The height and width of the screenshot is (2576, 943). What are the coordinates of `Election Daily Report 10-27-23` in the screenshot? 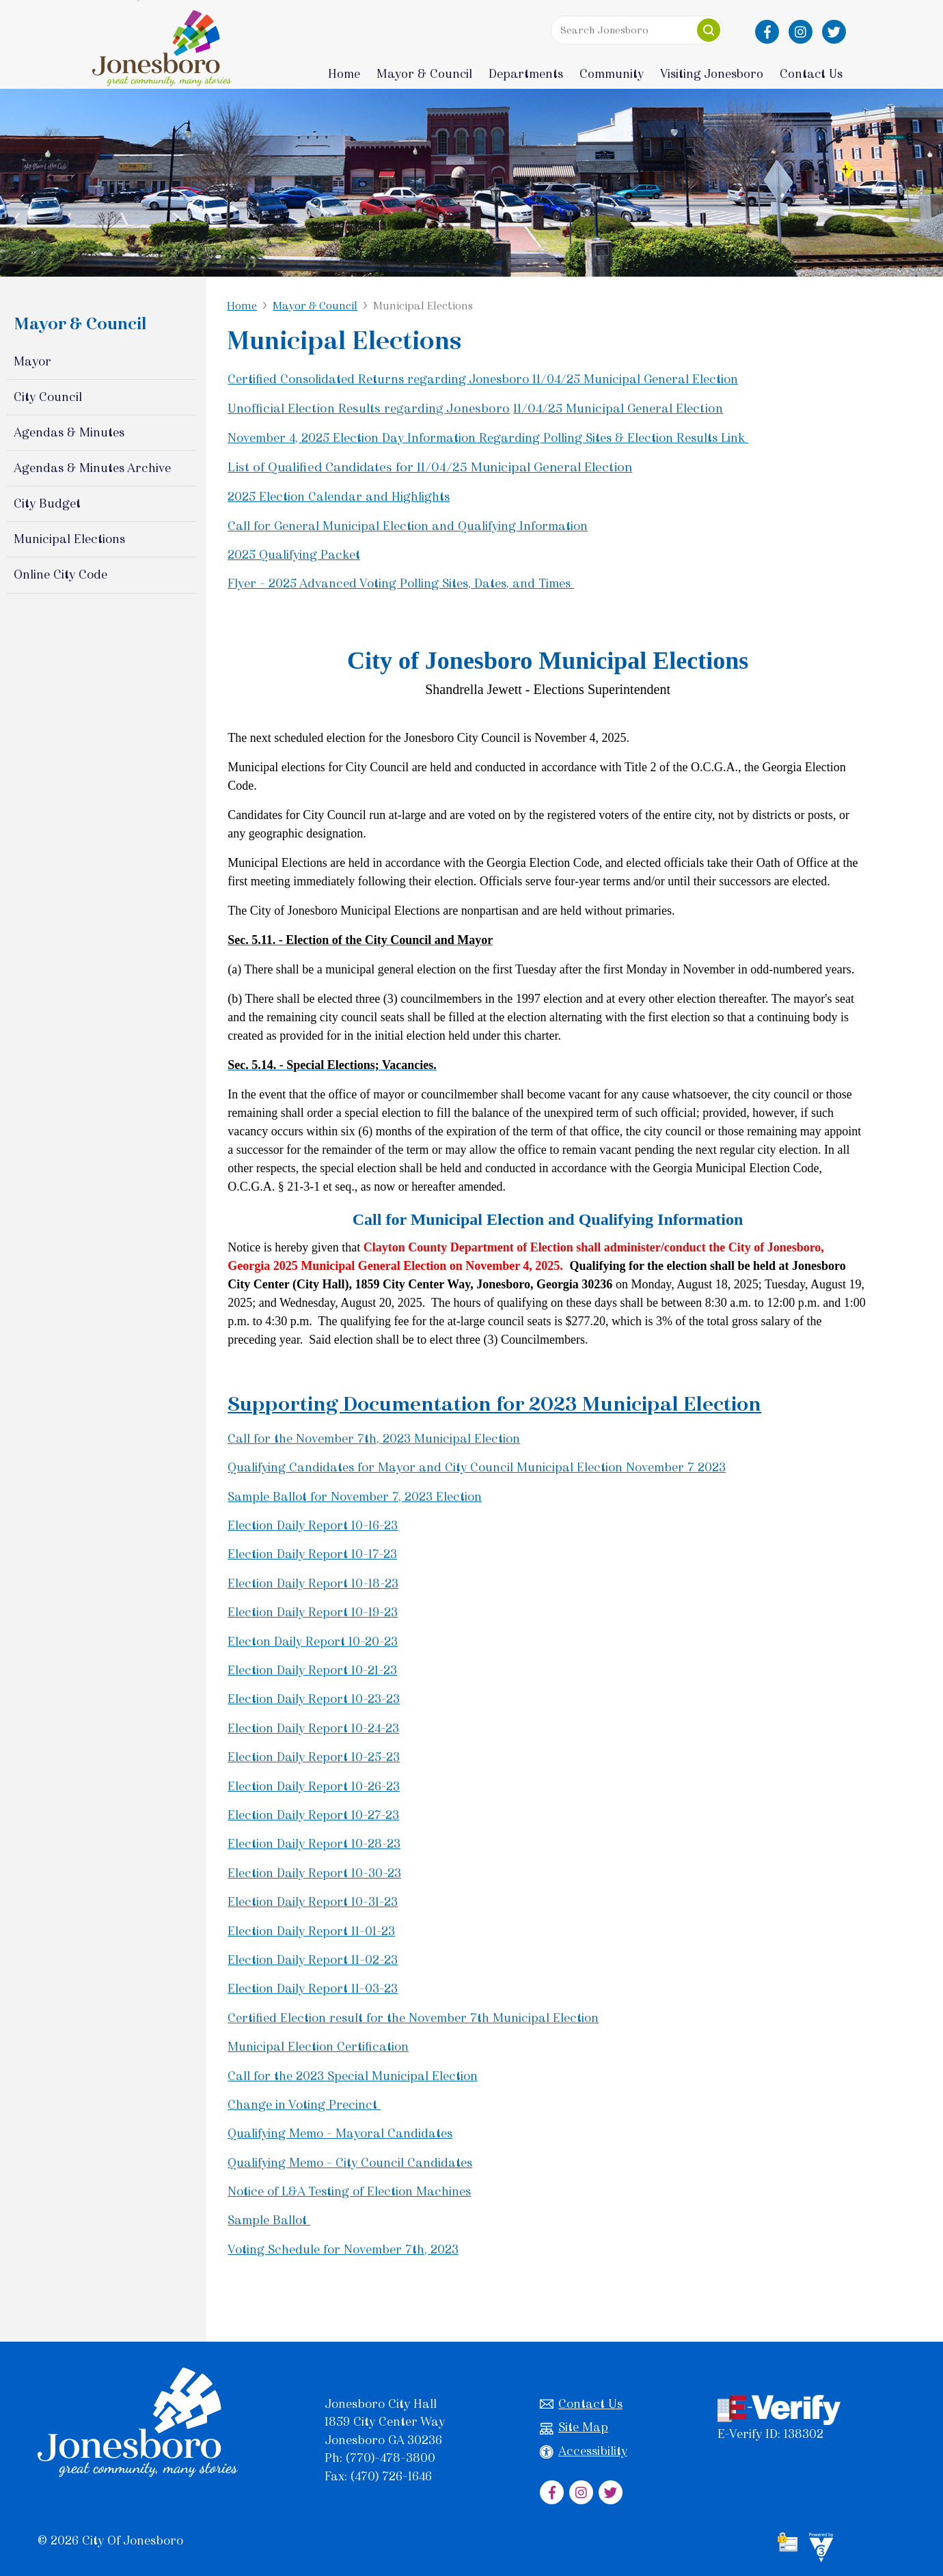 It's located at (313, 1815).